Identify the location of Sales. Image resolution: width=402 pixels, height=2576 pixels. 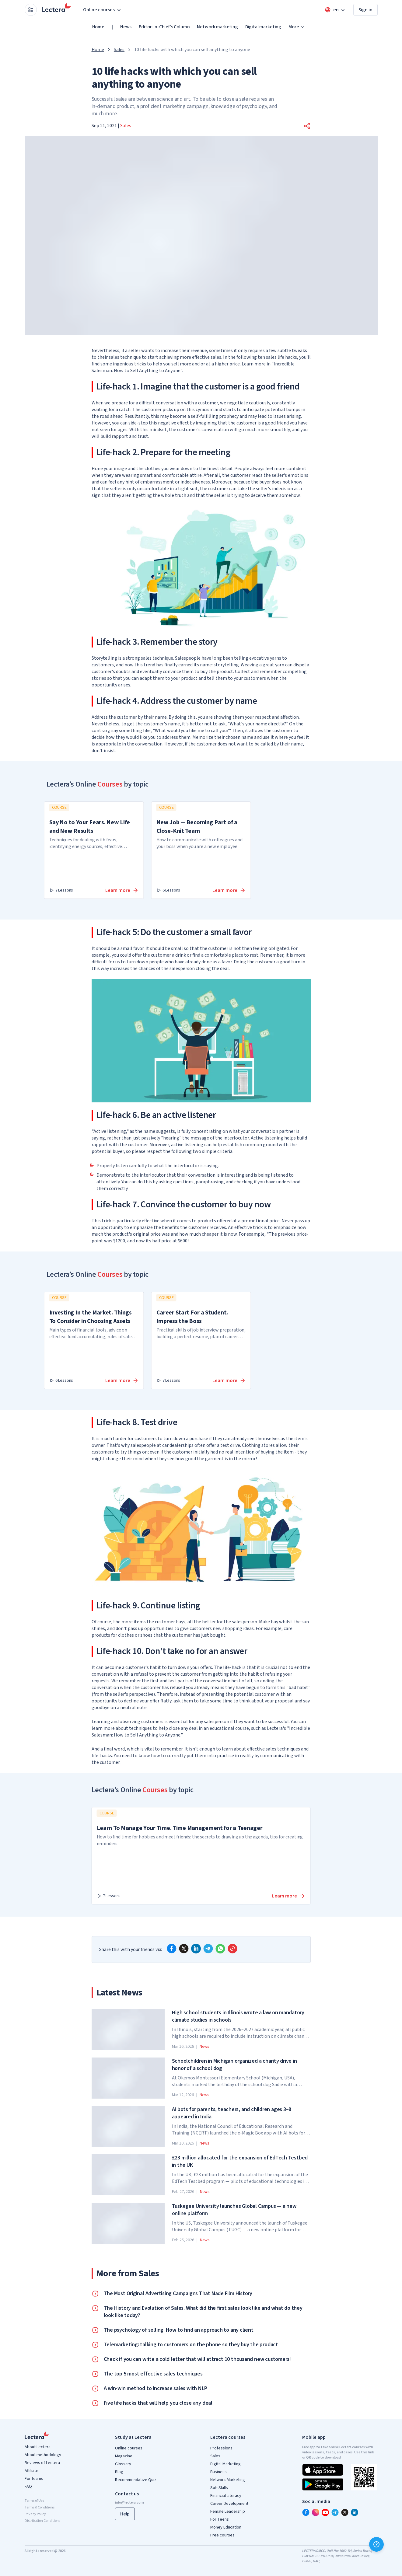
(119, 49).